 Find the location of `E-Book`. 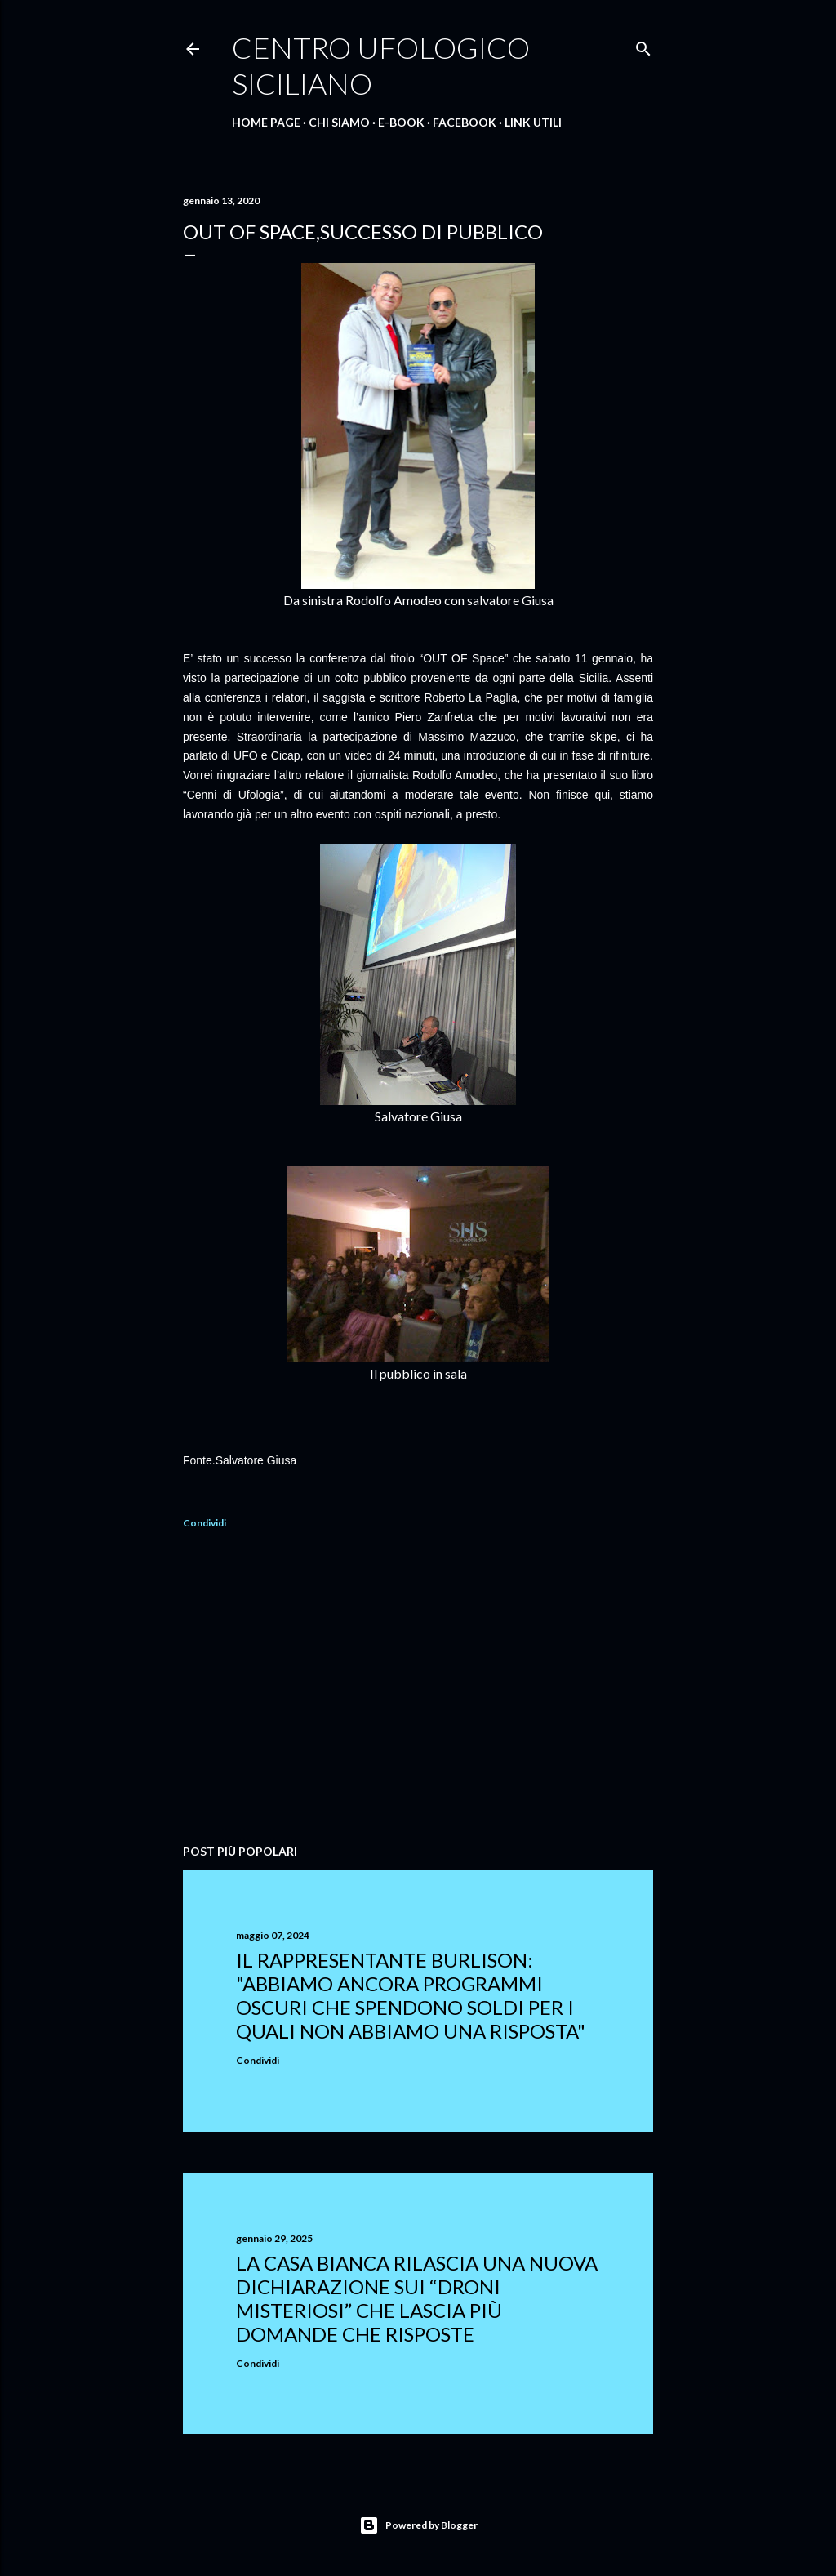

E-Book is located at coordinates (401, 122).